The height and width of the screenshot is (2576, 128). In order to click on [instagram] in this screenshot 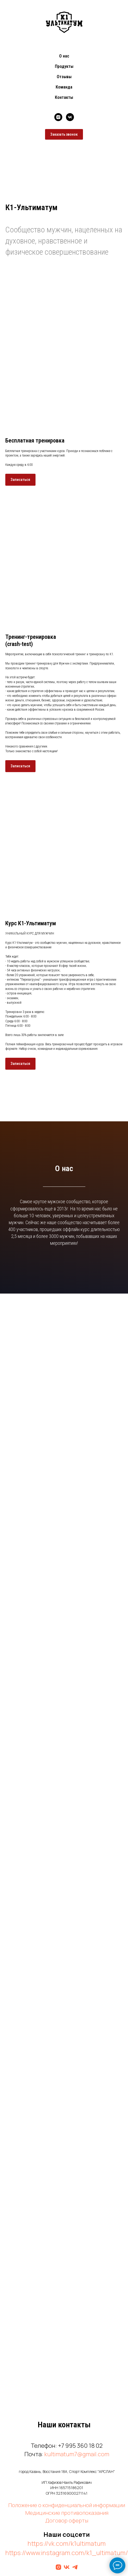, I will do `click(58, 117)`.